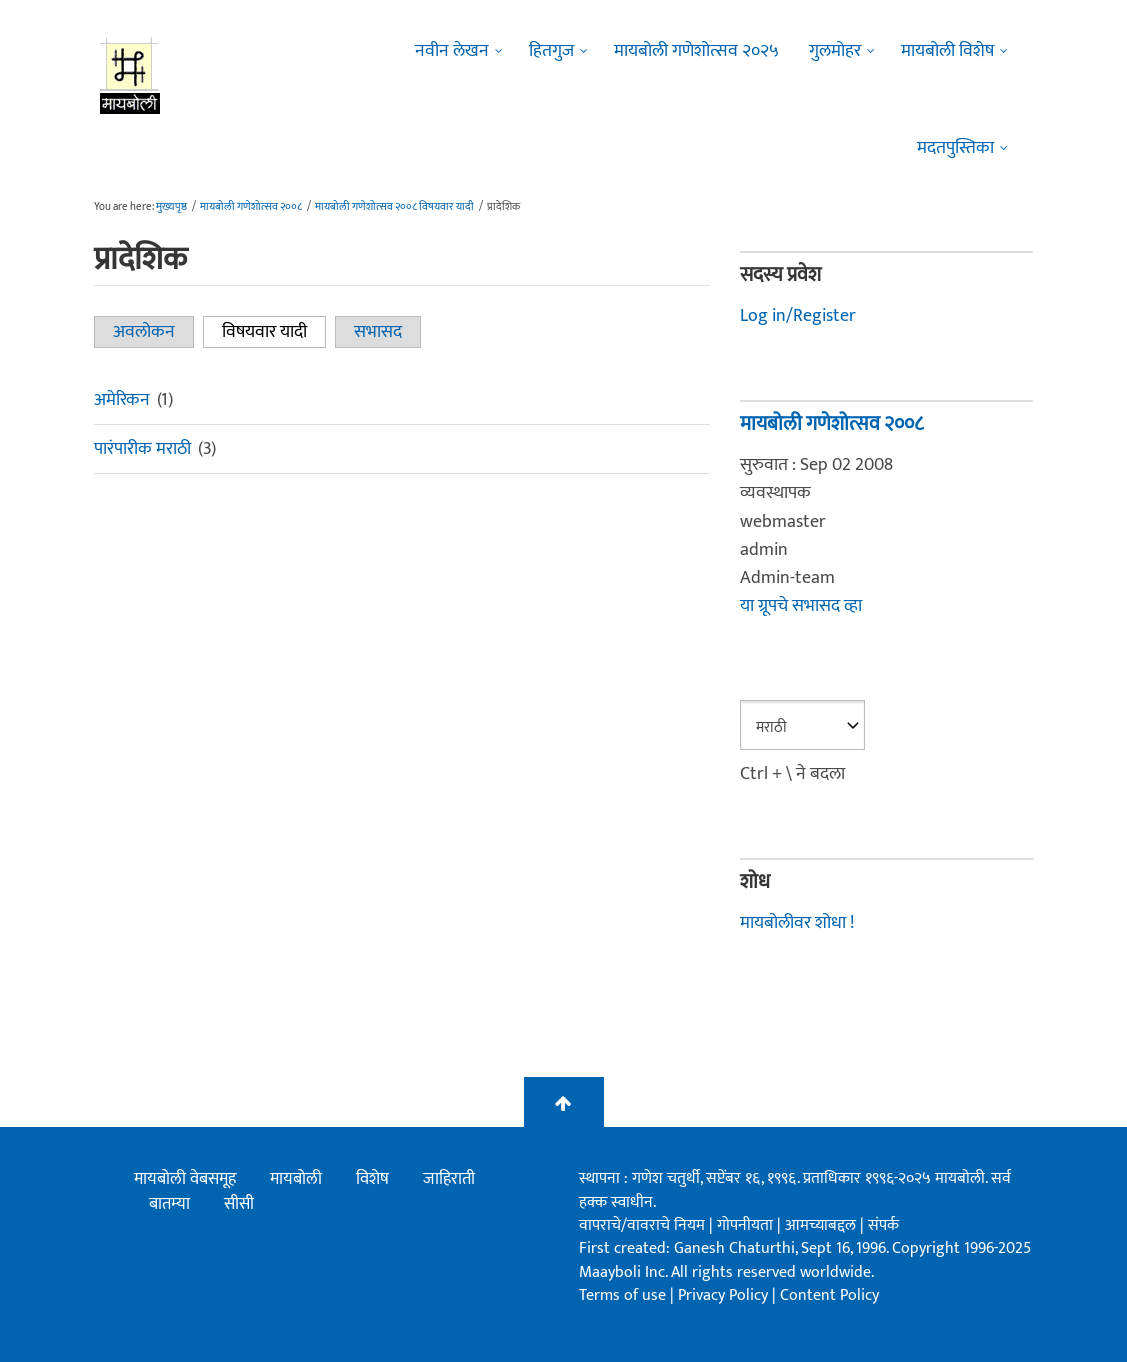 The image size is (1127, 1362). Describe the element at coordinates (551, 51) in the screenshot. I see `हितगुज` at that location.